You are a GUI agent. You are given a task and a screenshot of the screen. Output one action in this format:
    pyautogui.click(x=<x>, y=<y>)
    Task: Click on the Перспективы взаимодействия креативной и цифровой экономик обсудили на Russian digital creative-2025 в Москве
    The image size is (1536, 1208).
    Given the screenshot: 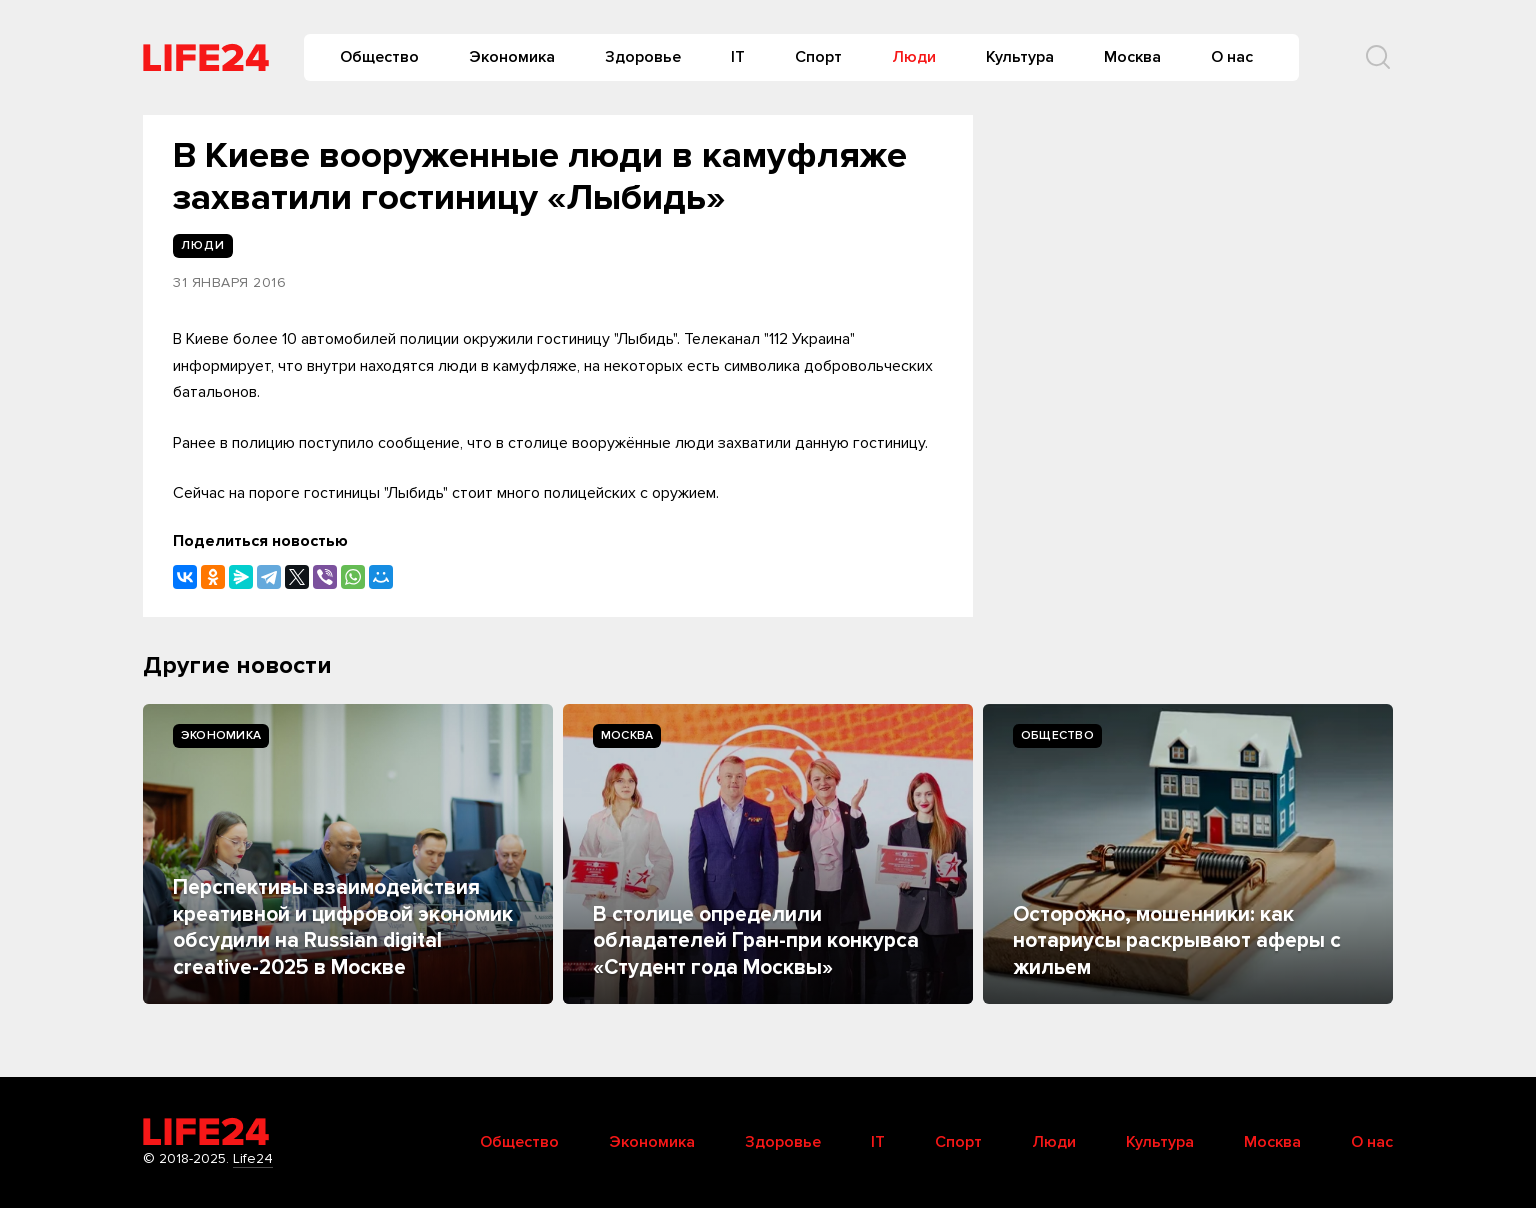 What is the action you would take?
    pyautogui.click(x=343, y=927)
    